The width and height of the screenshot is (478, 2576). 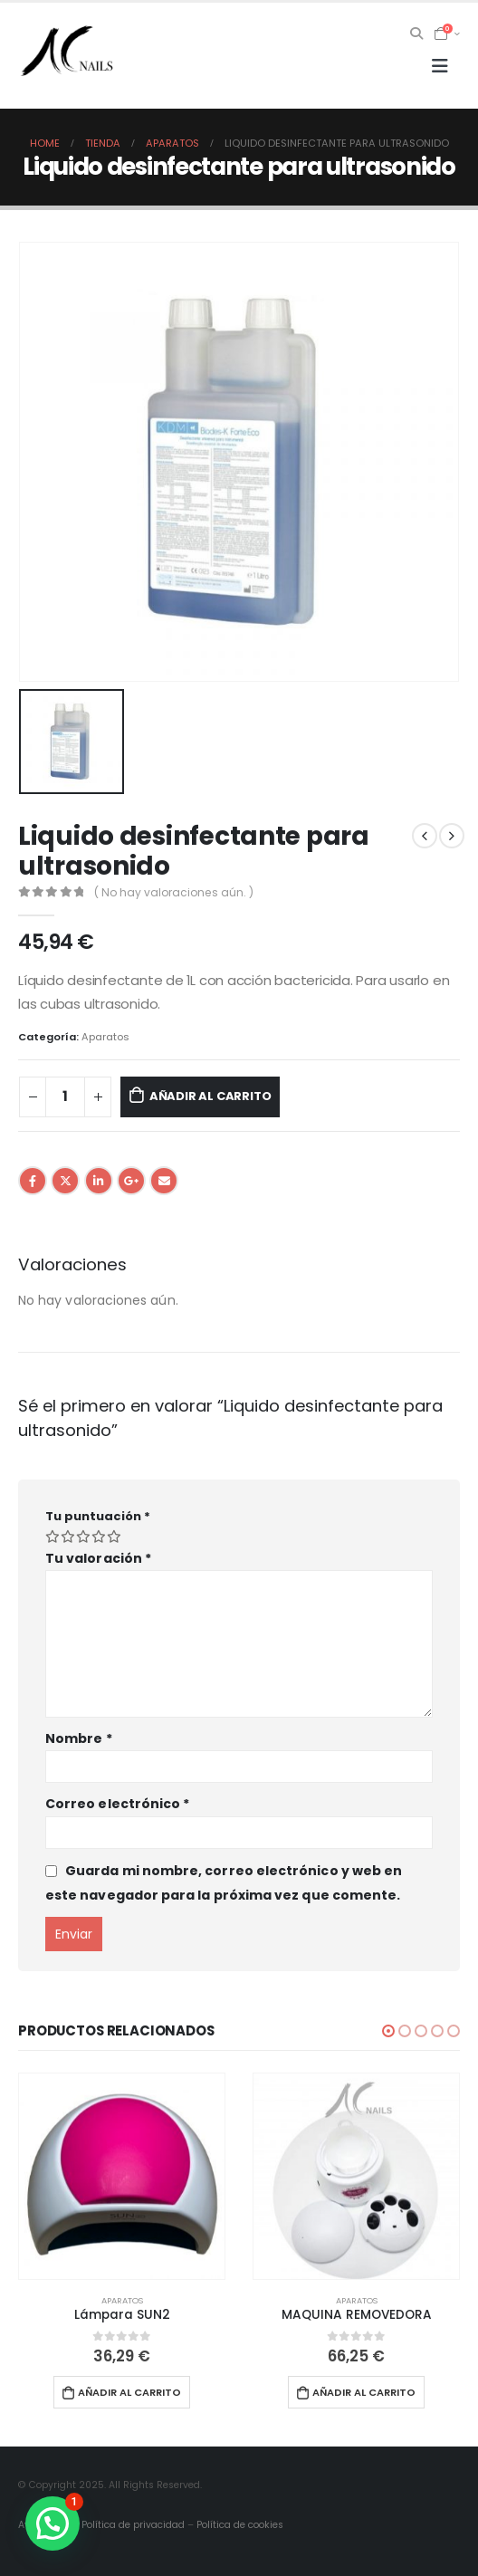 I want to click on [button], so click(x=388, y=2031).